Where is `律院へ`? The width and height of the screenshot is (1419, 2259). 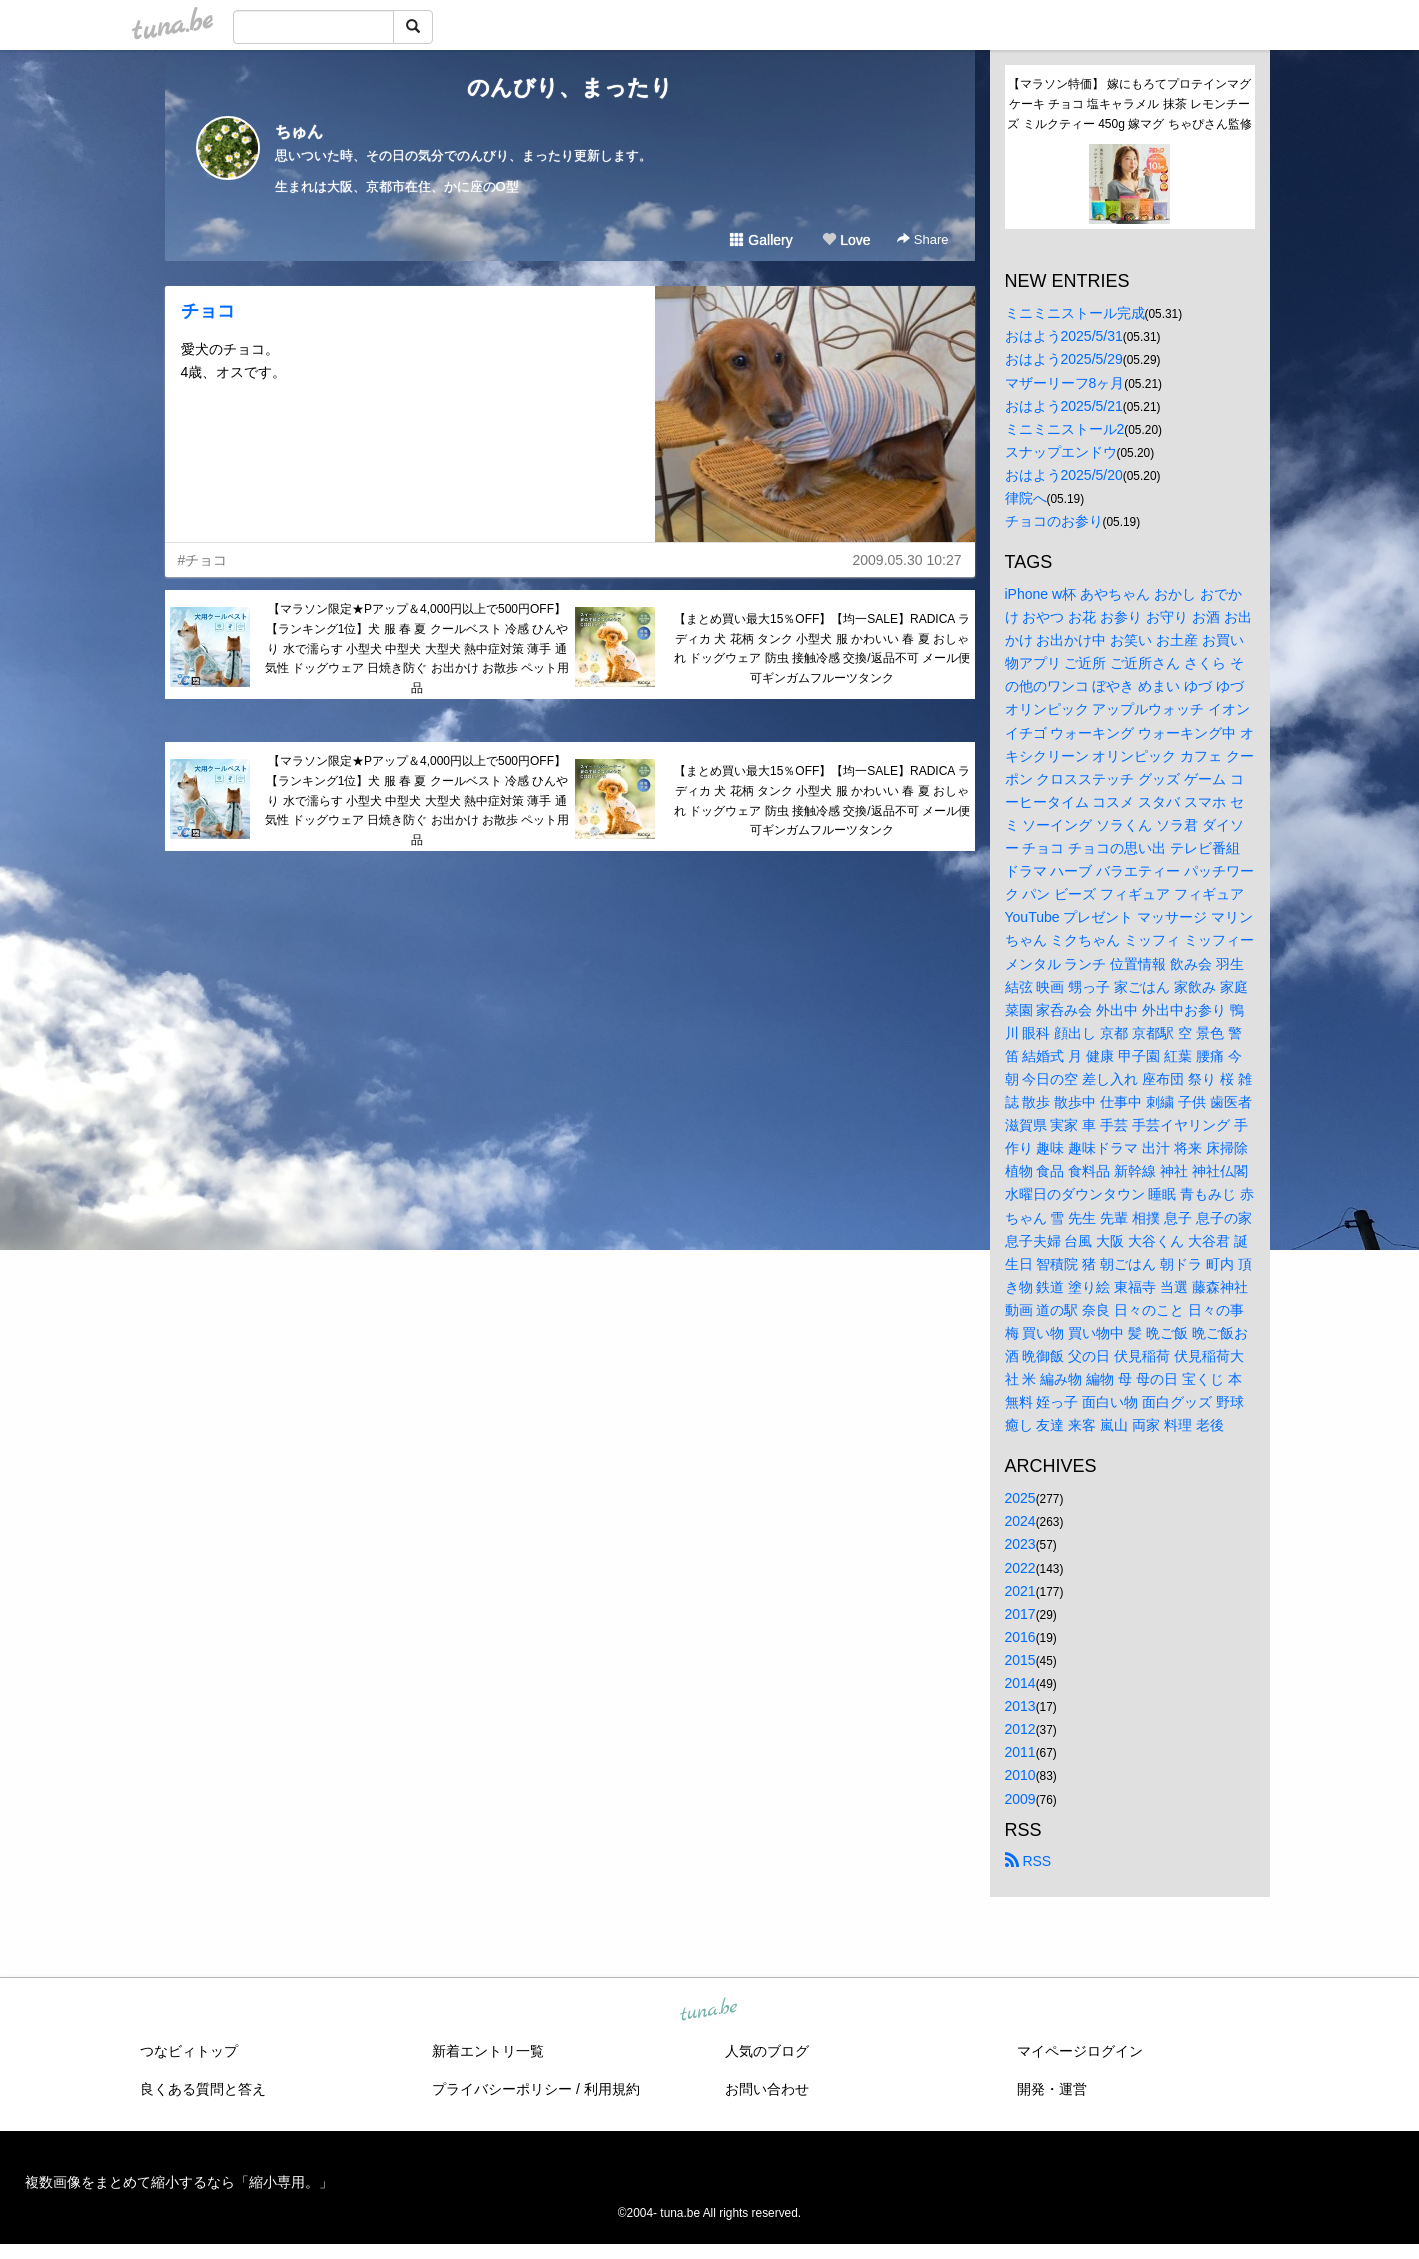 律院へ is located at coordinates (1026, 498).